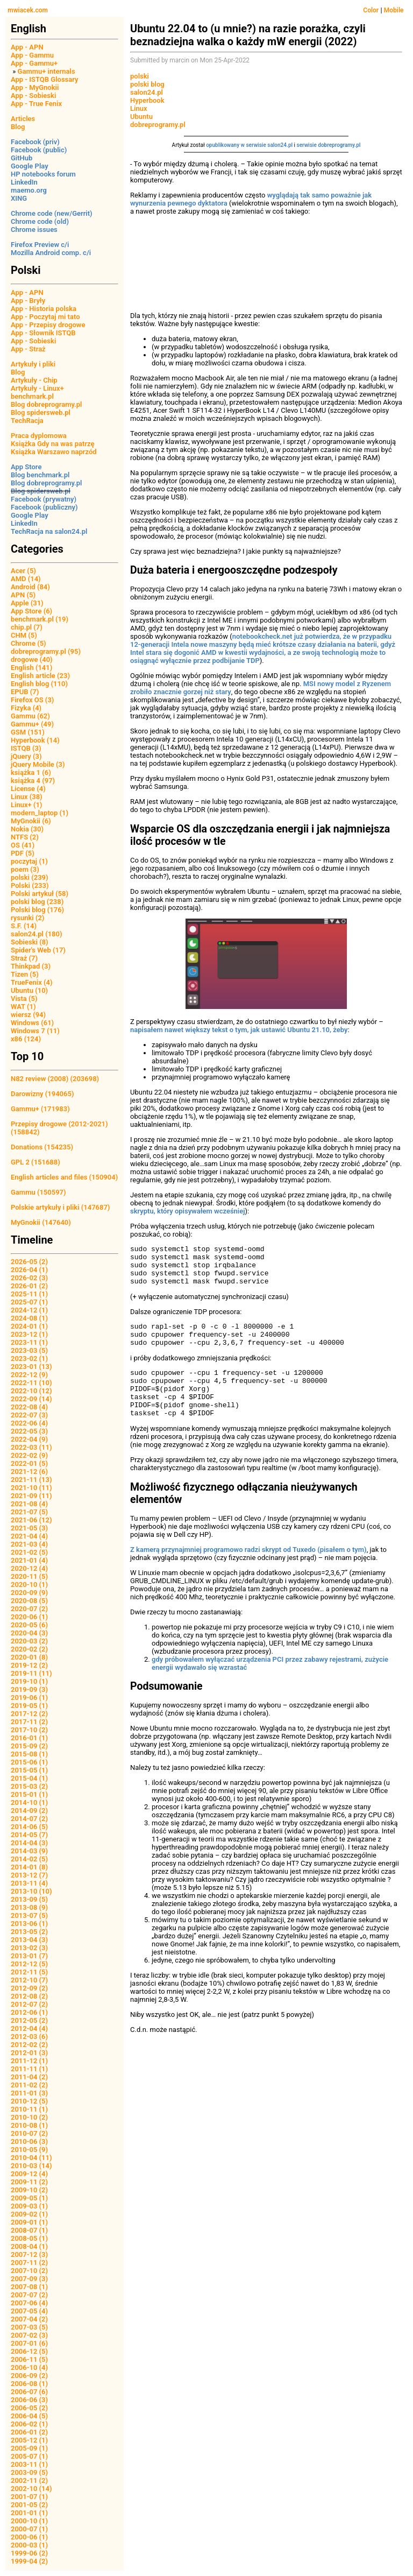 This screenshot has height=2576, width=413. I want to click on 2006-02 (1), so click(29, 2424).